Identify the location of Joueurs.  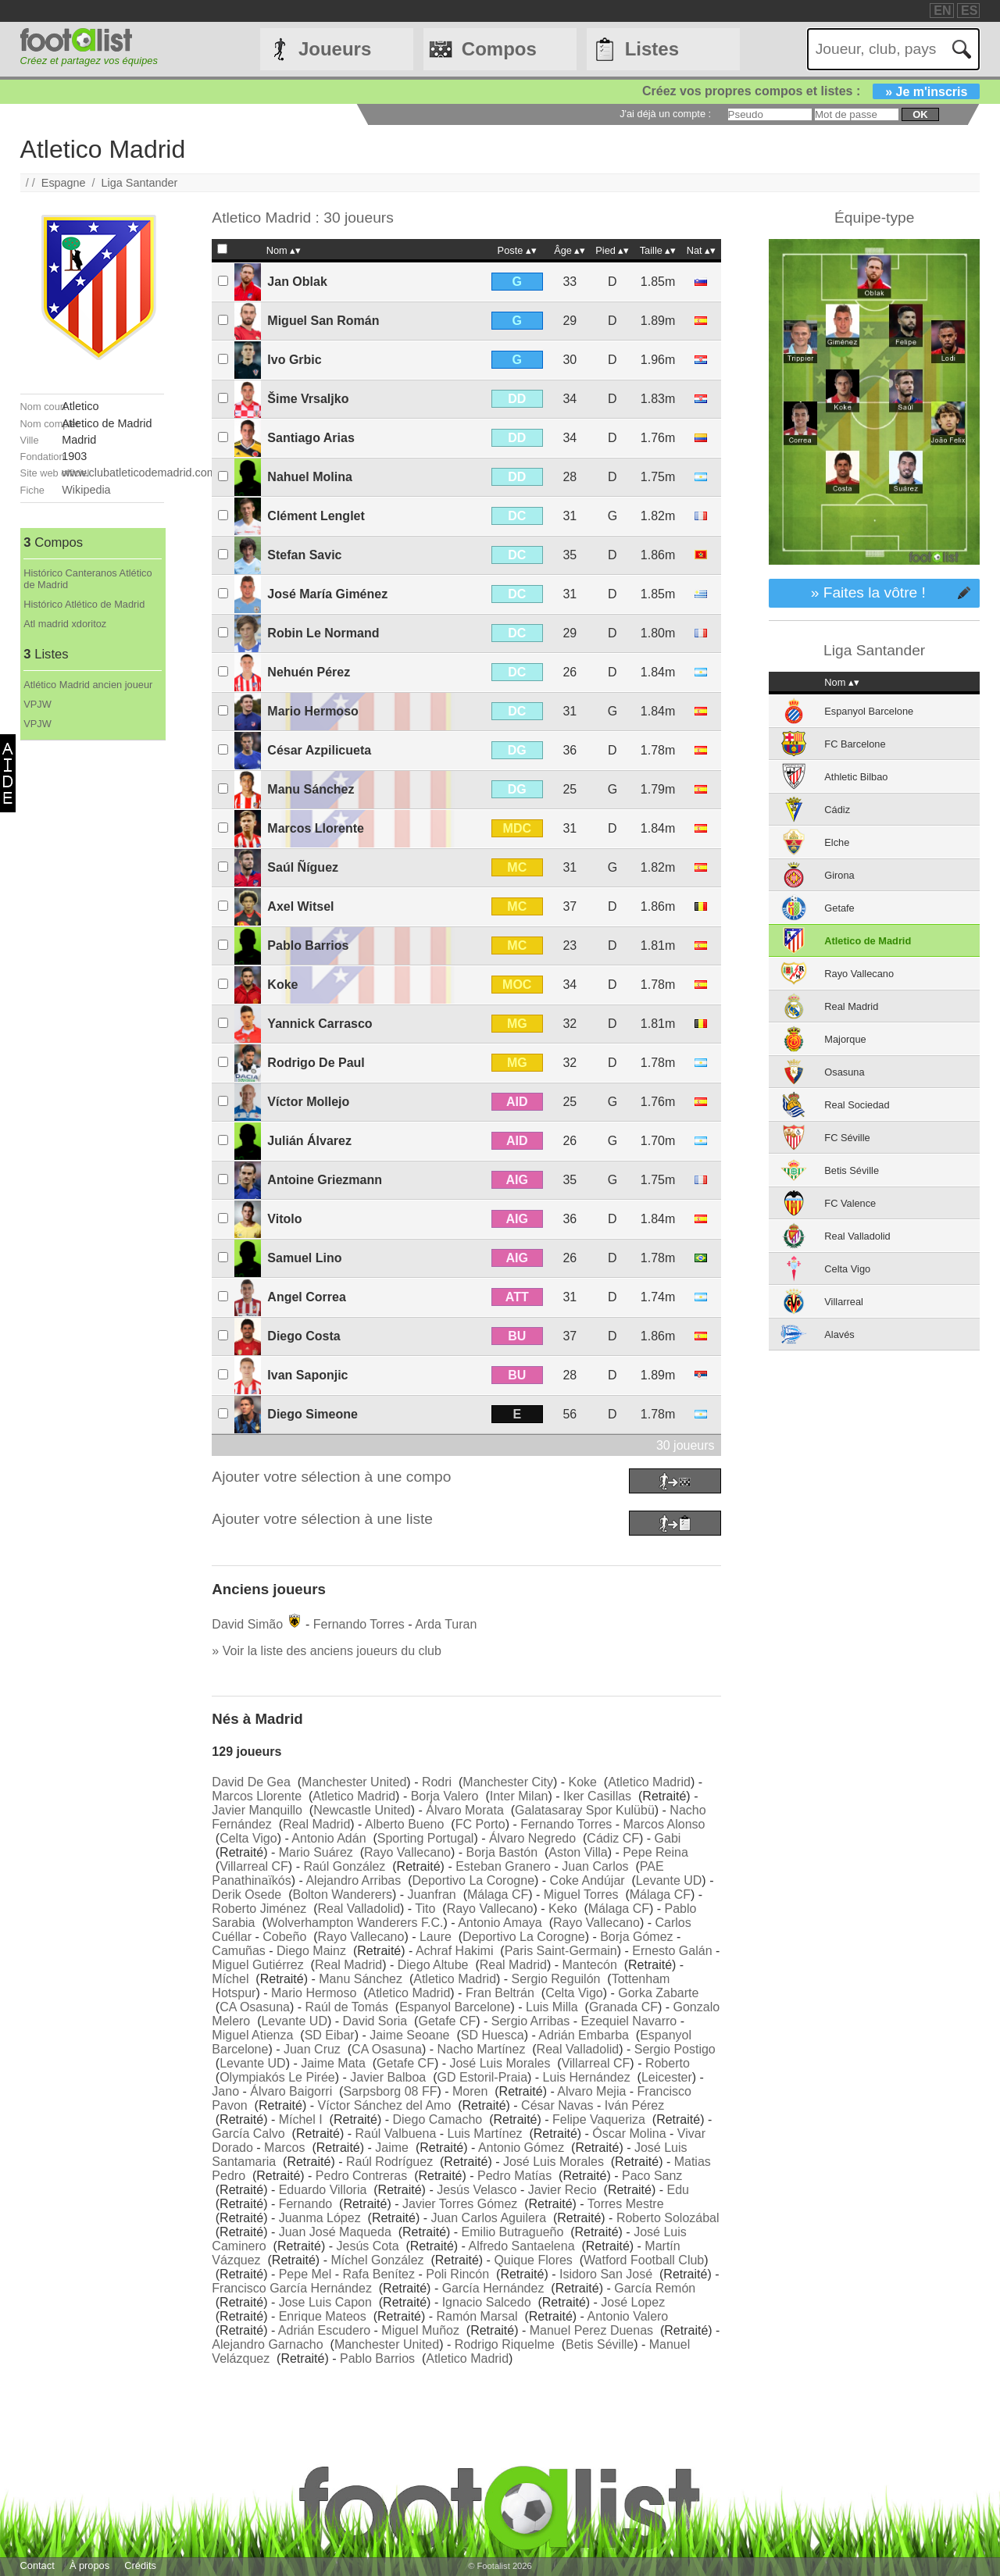
(334, 48).